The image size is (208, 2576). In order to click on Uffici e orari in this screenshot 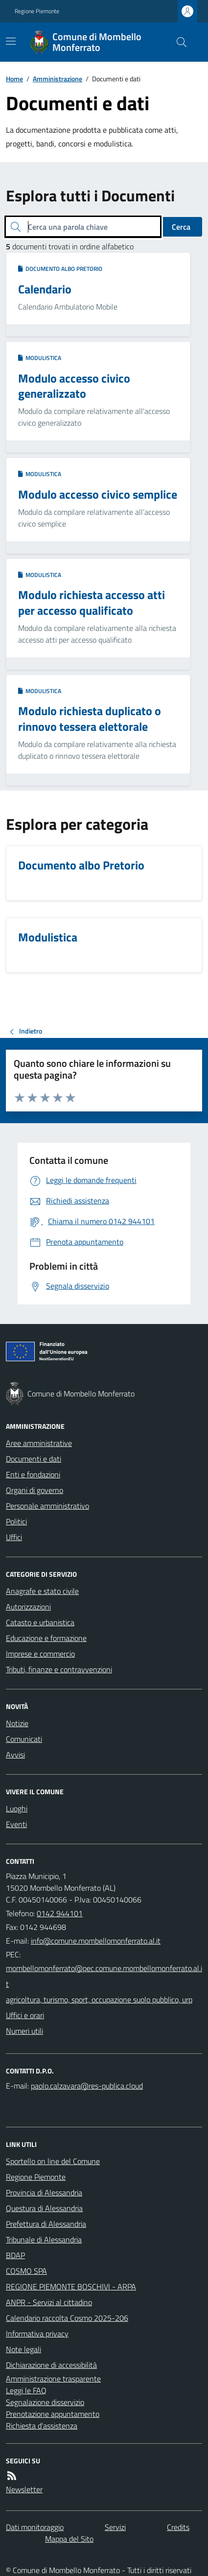, I will do `click(25, 2015)`.